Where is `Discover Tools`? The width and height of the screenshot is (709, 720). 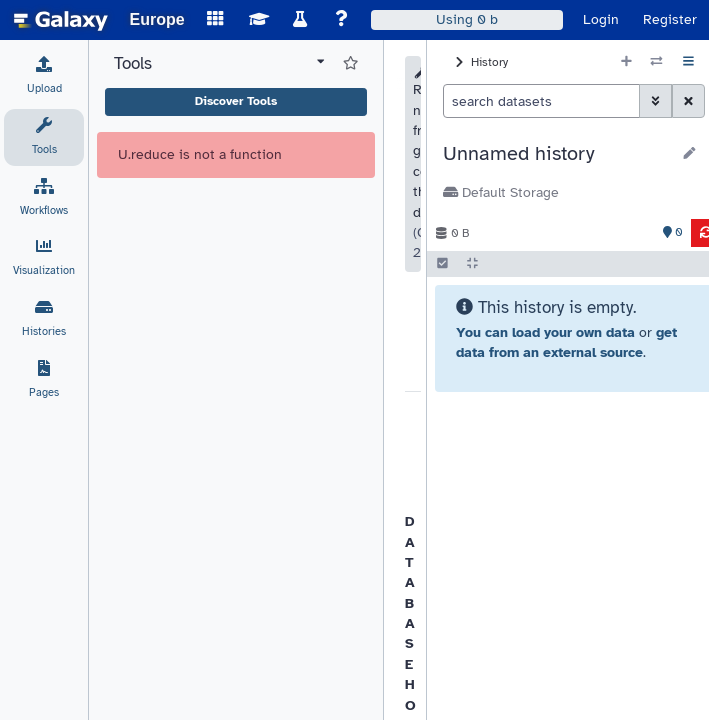
Discover Tools is located at coordinates (236, 101).